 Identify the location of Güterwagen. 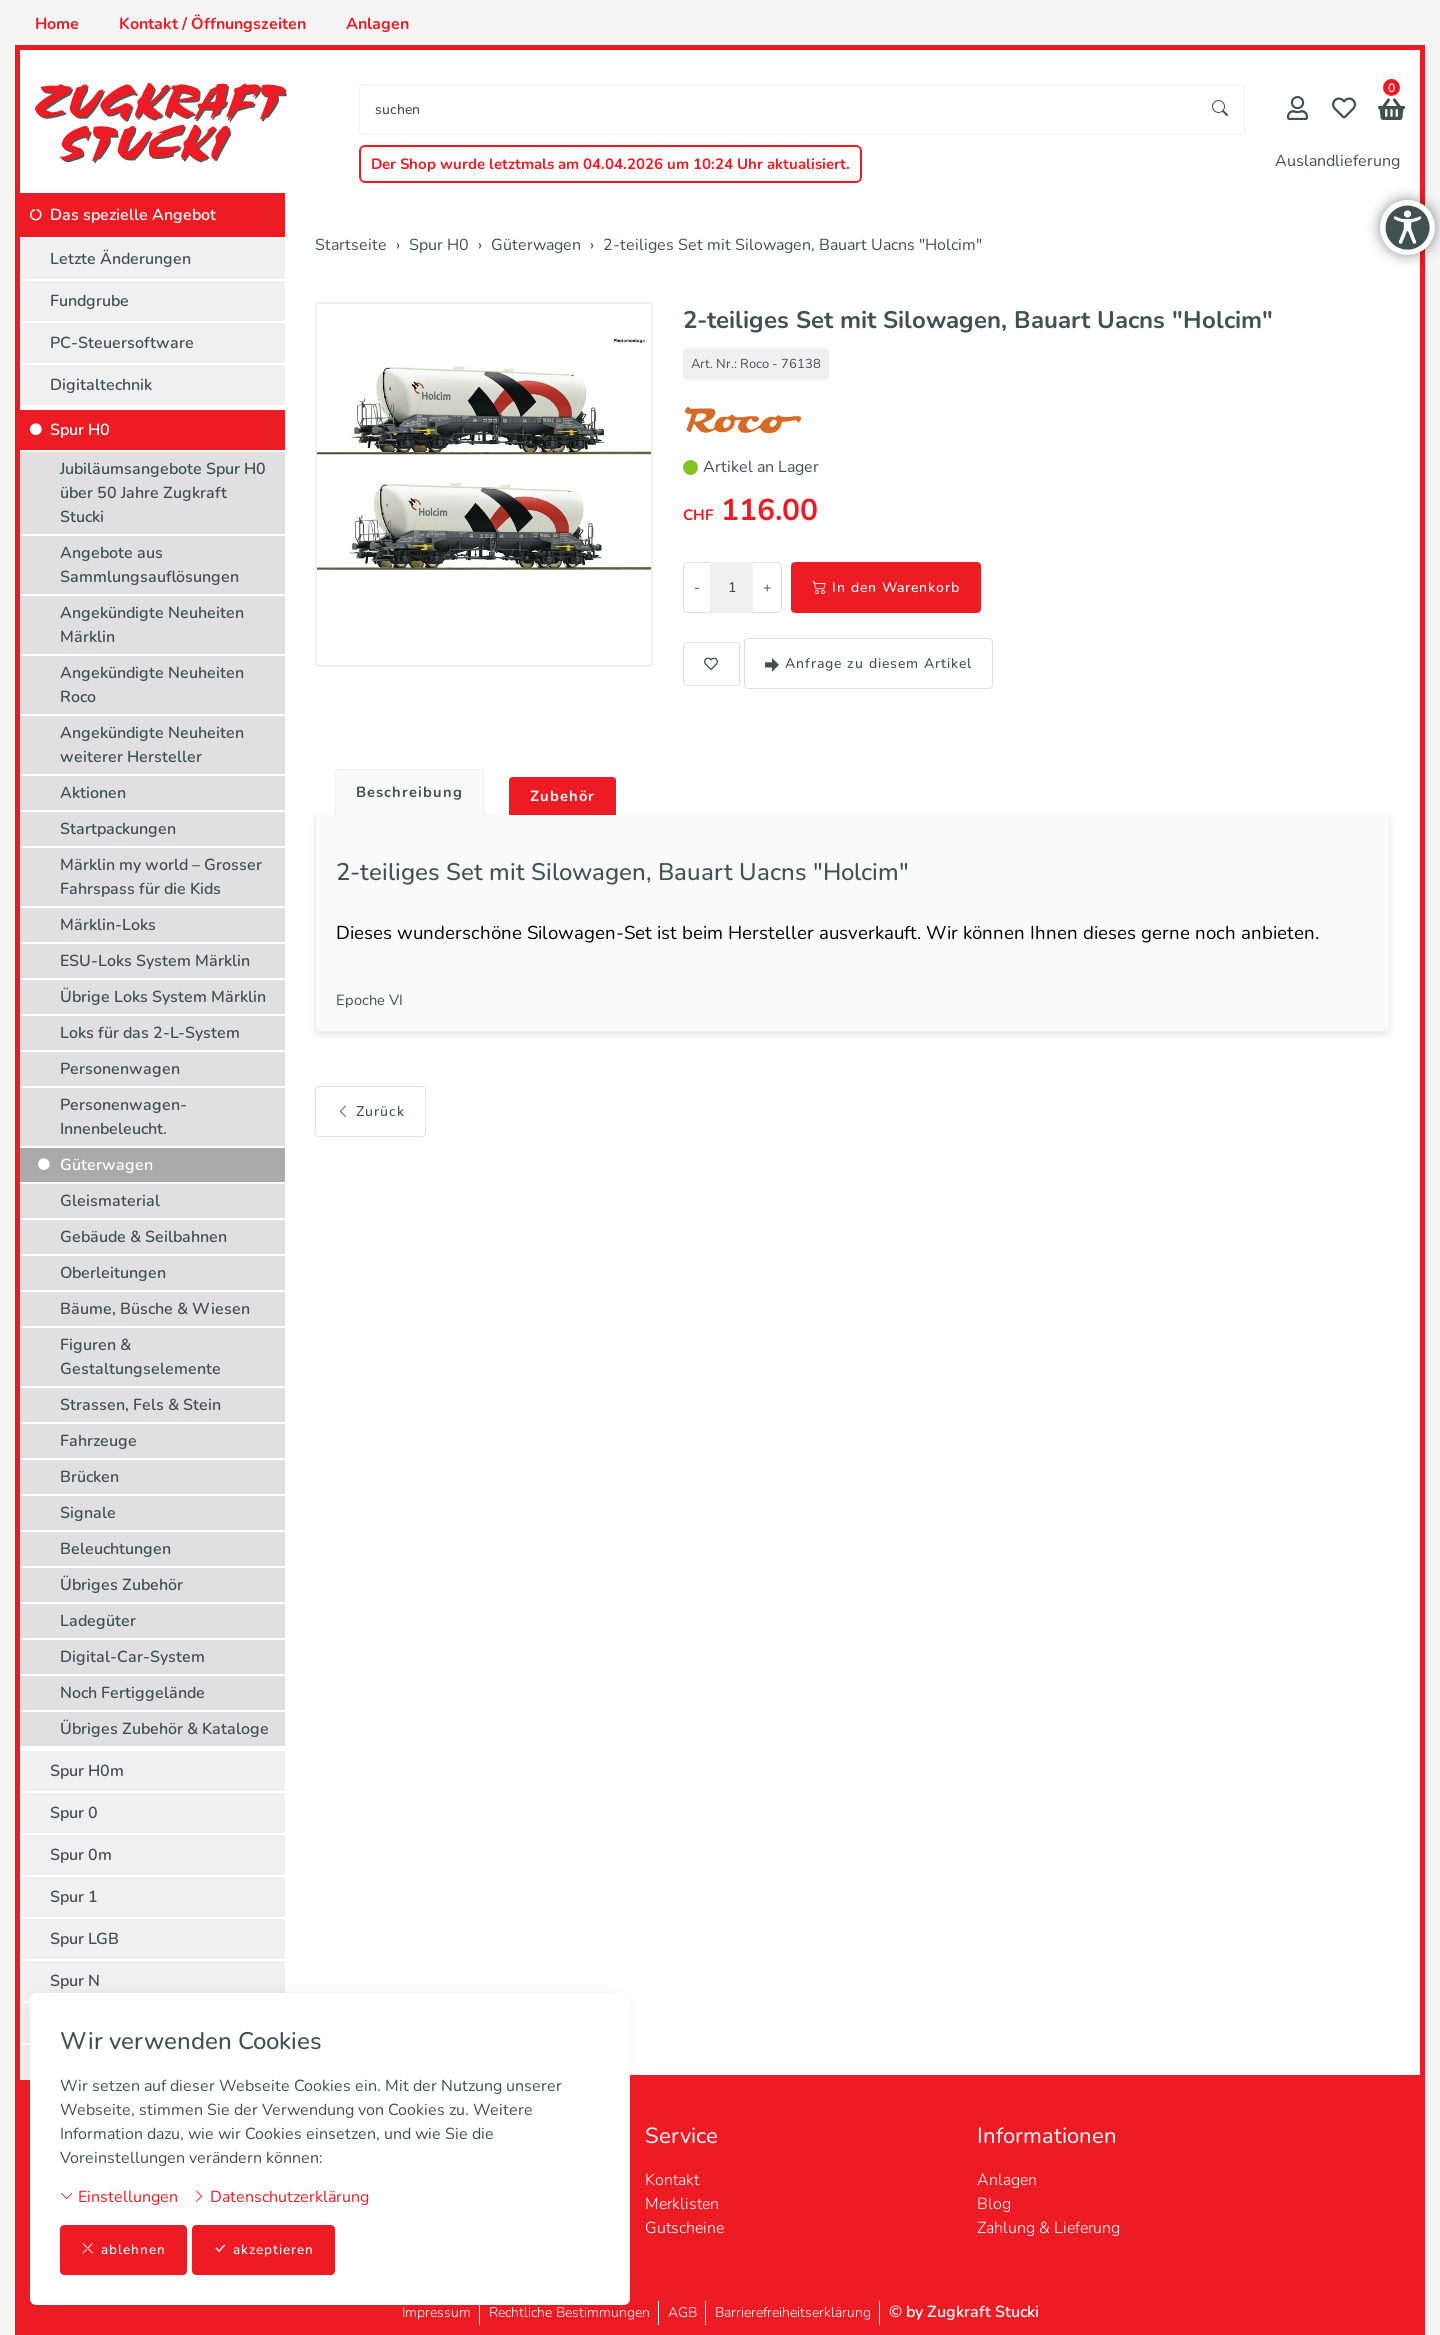
(106, 1165).